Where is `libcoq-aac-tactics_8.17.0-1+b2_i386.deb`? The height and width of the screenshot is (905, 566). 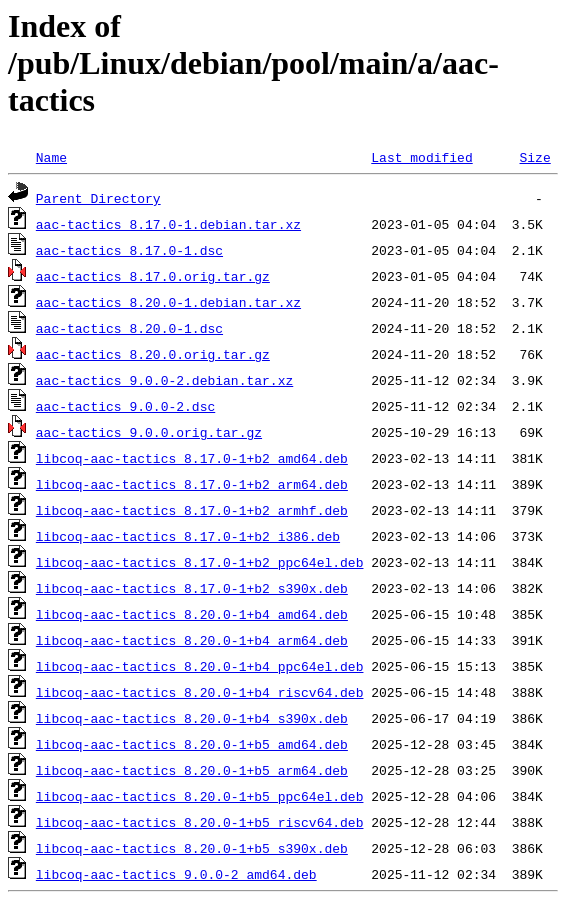 libcoq-aac-tactics_8.17.0-1+b2_i386.deb is located at coordinates (188, 536).